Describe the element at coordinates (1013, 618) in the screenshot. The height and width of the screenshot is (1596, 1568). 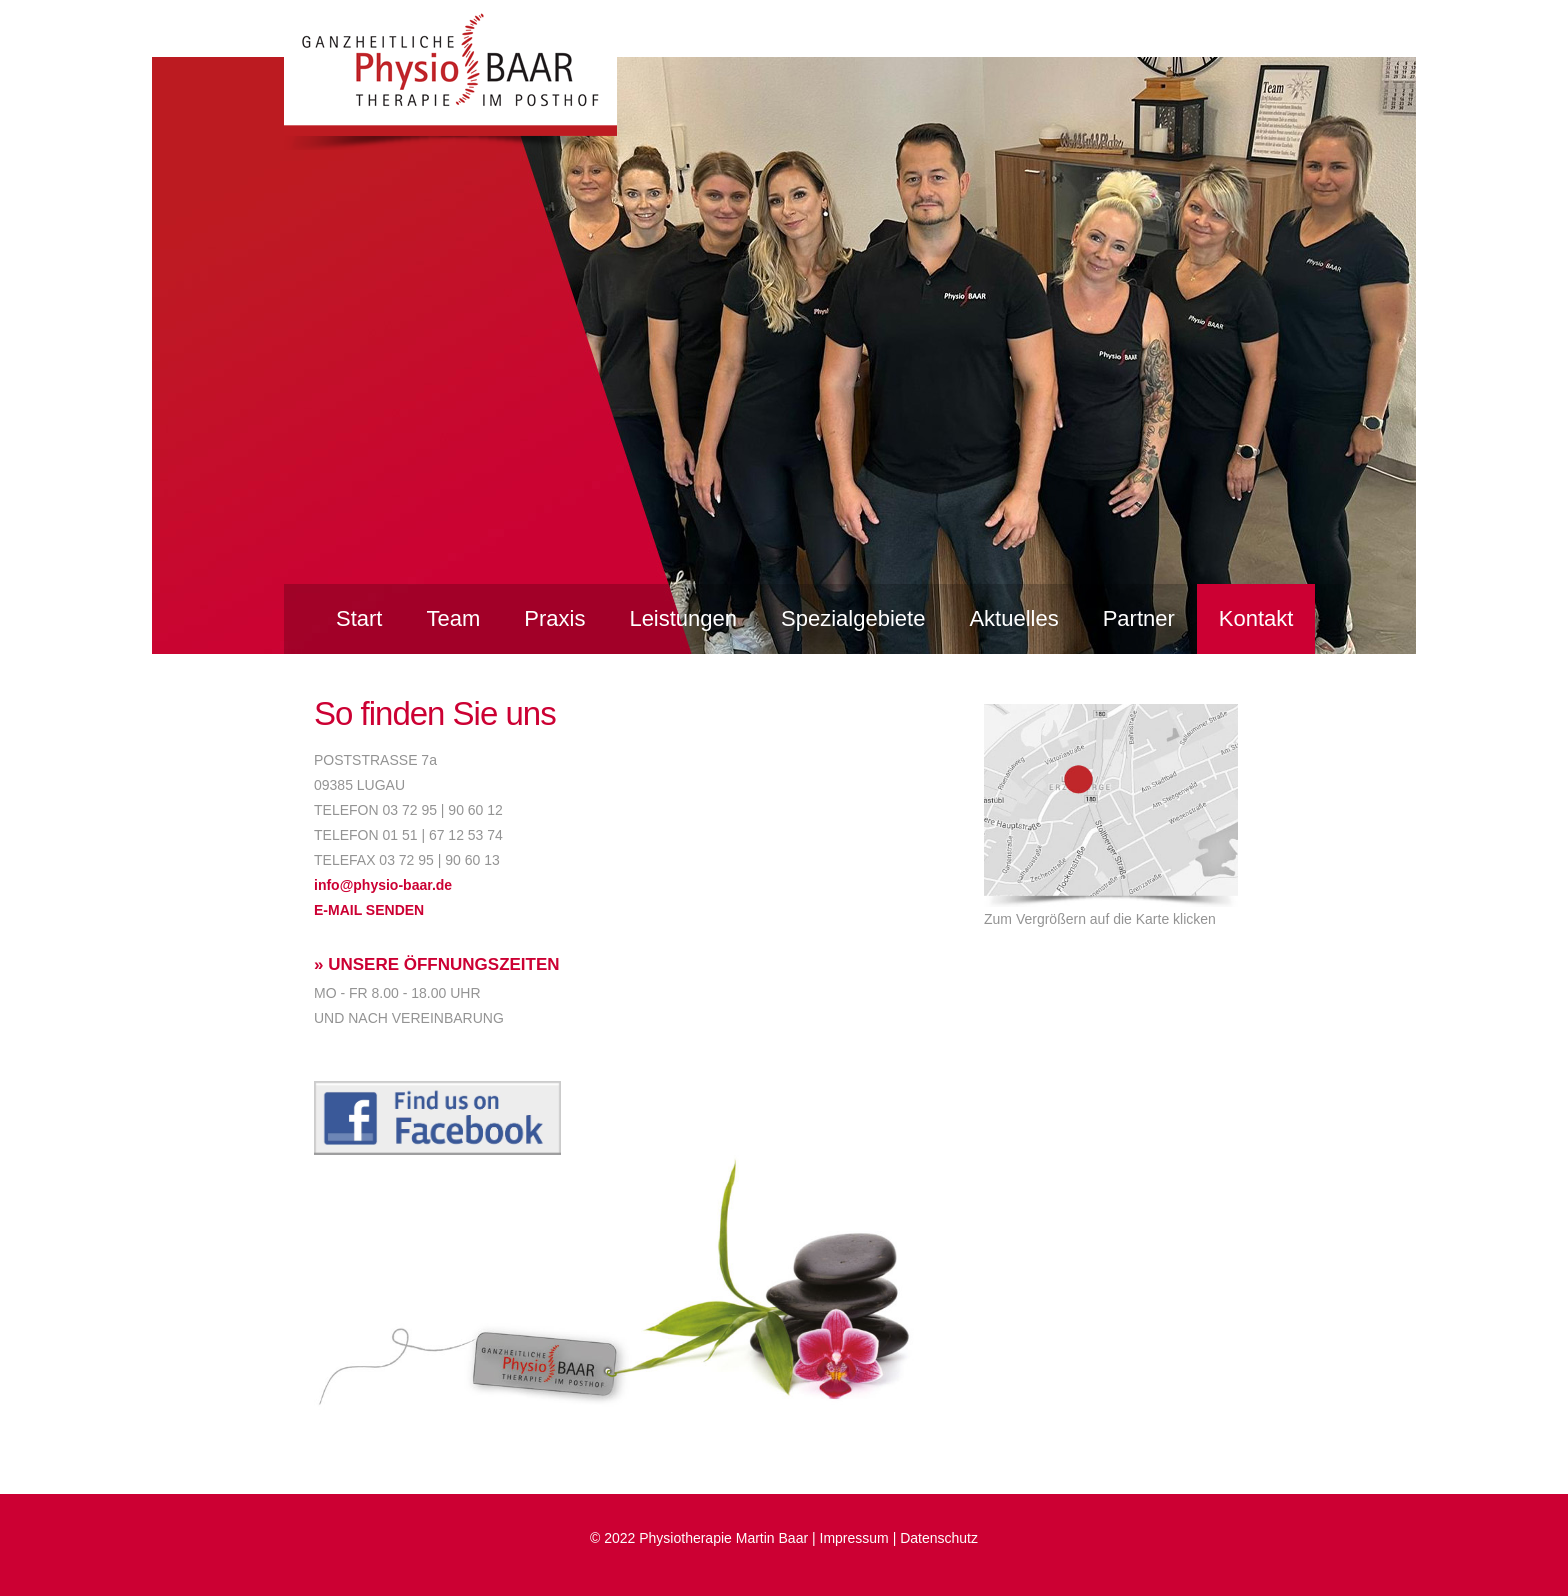
I see `Aktuelles` at that location.